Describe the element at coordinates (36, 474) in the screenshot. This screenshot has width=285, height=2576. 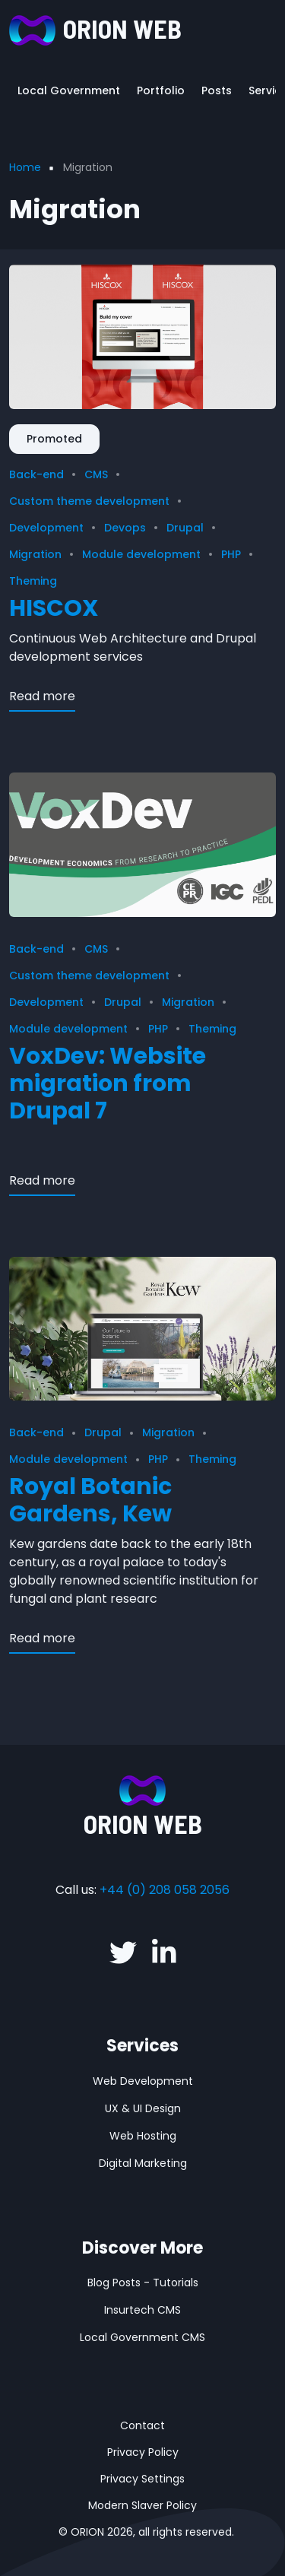
I see `Back-end` at that location.